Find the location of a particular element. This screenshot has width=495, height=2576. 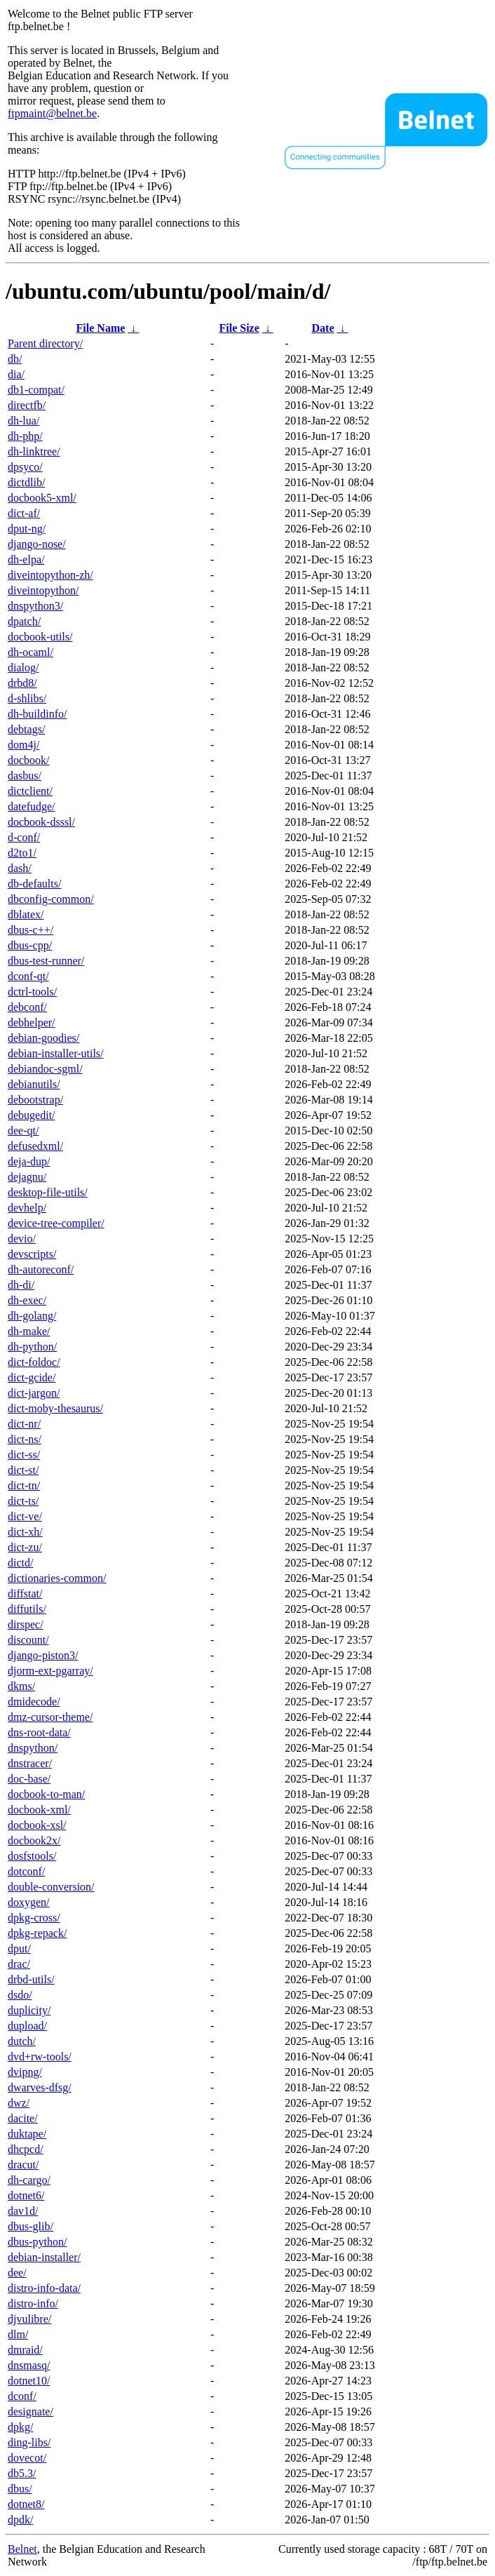

d-conf/ is located at coordinates (24, 837).